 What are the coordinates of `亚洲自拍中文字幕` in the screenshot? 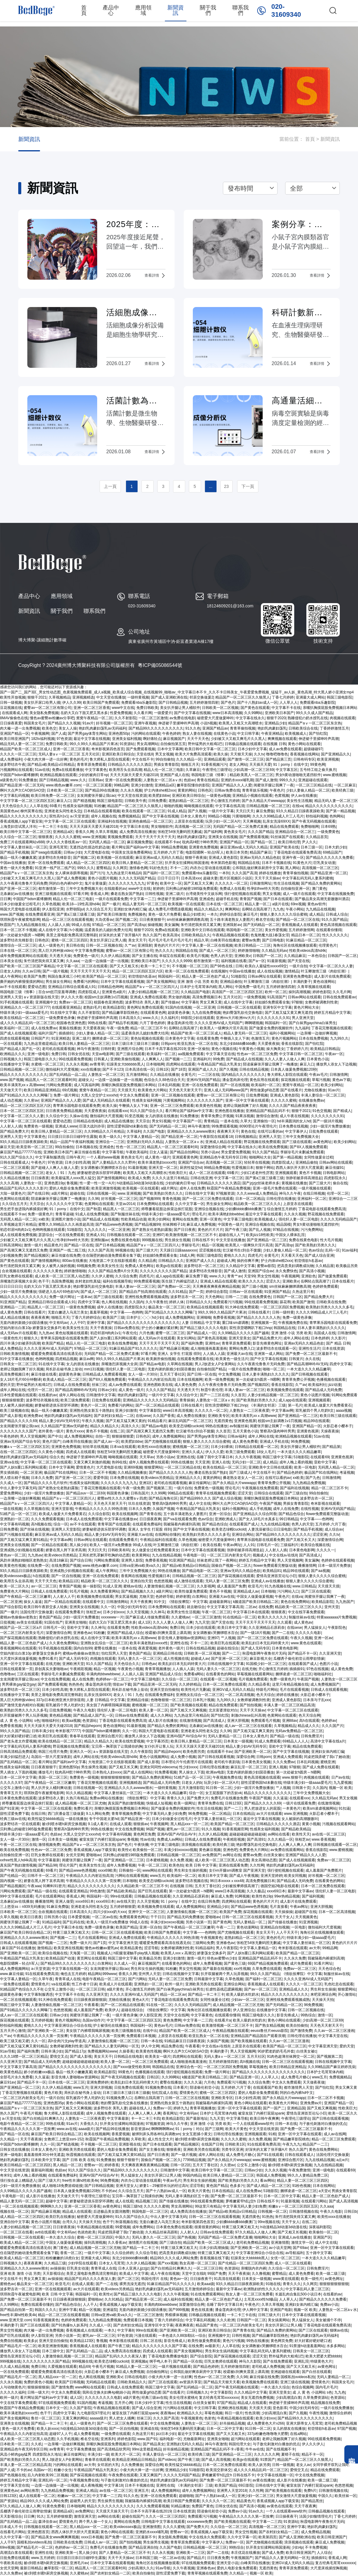 It's located at (14, 2222).